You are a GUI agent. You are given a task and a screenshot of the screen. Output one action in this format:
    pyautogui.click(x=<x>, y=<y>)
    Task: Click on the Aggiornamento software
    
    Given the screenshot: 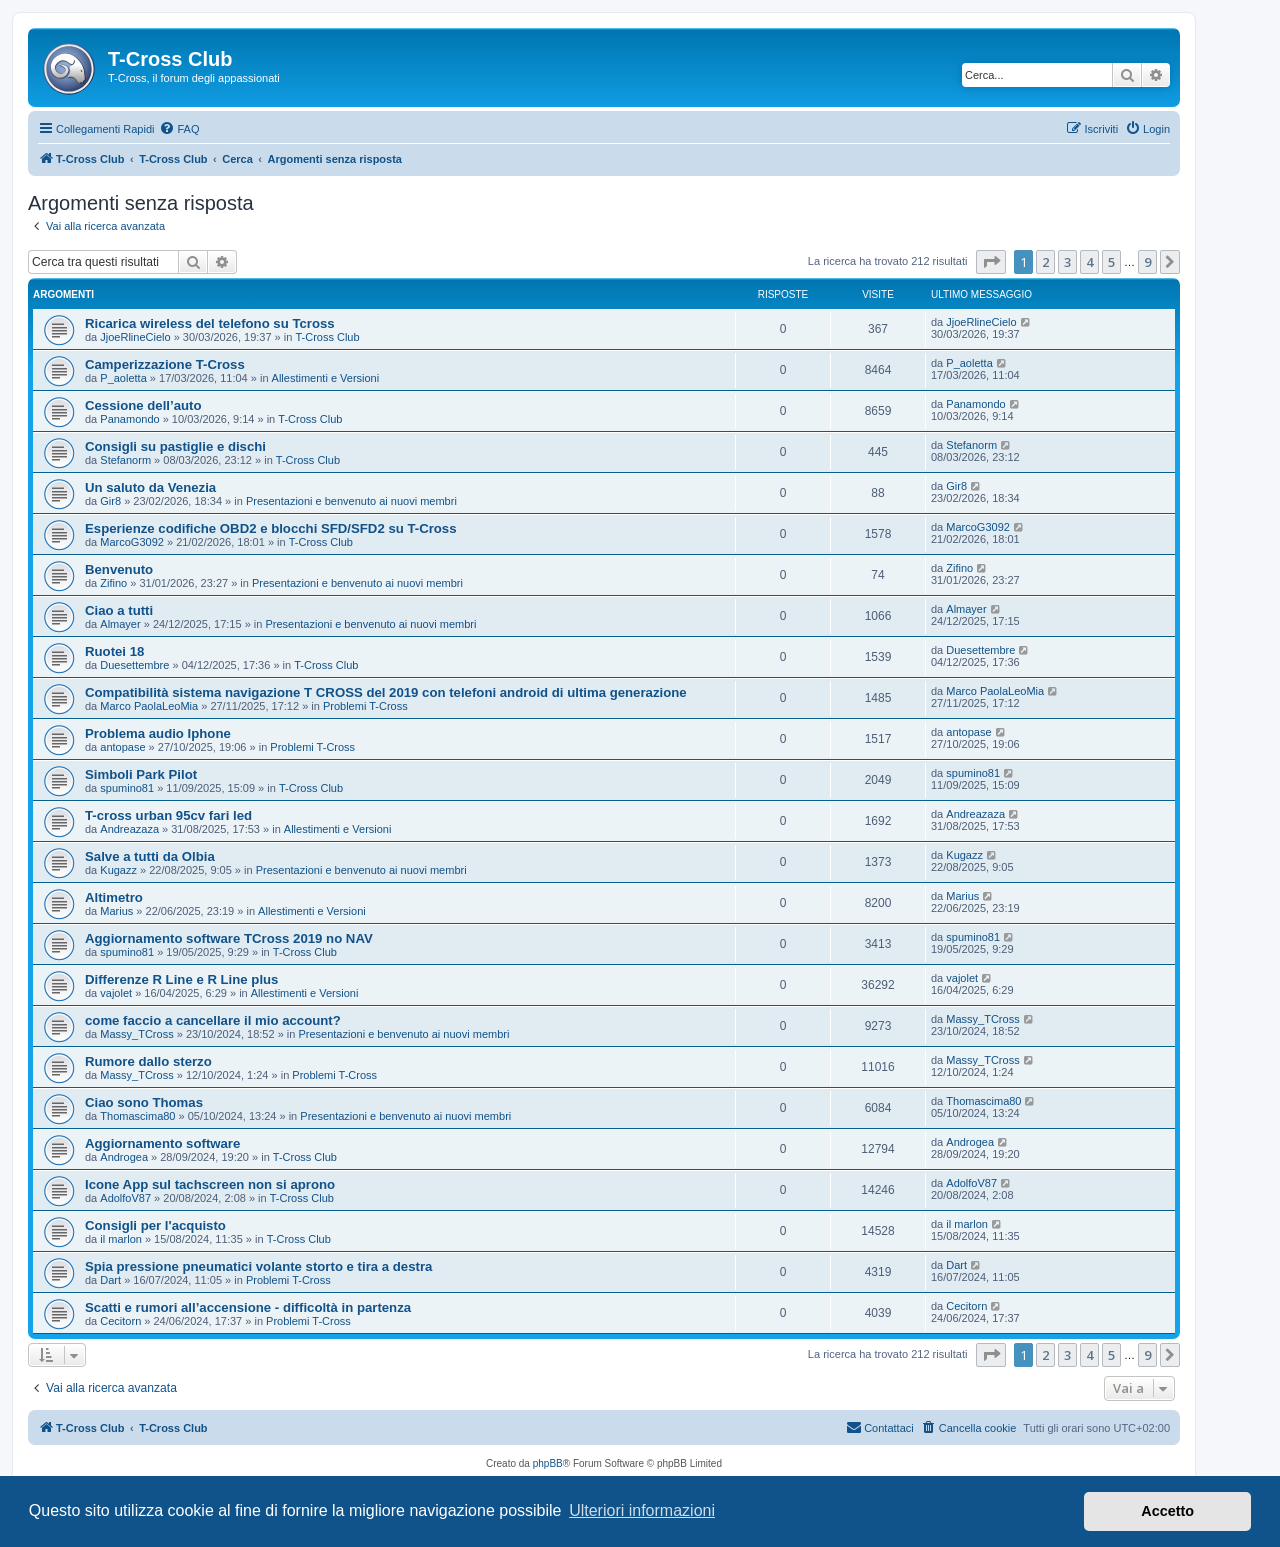 What is the action you would take?
    pyautogui.click(x=162, y=1143)
    